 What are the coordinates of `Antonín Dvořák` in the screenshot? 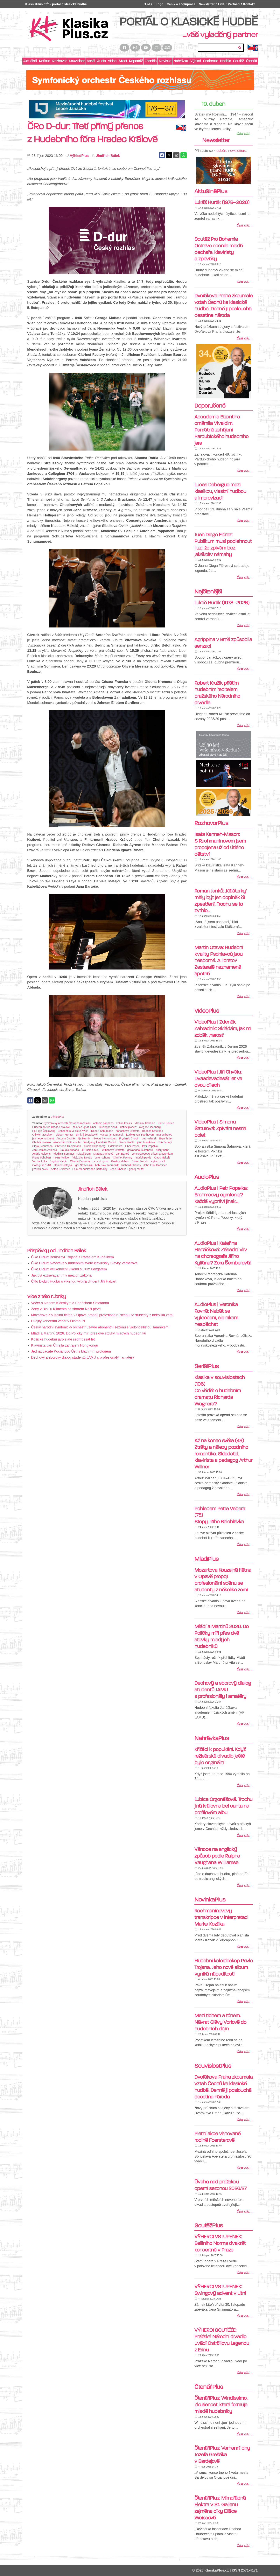 It's located at (65, 1138).